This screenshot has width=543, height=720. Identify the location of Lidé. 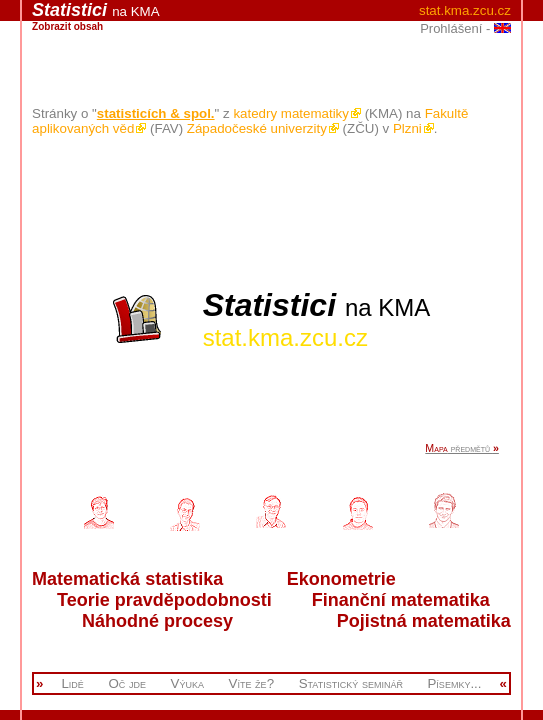
(72, 683).